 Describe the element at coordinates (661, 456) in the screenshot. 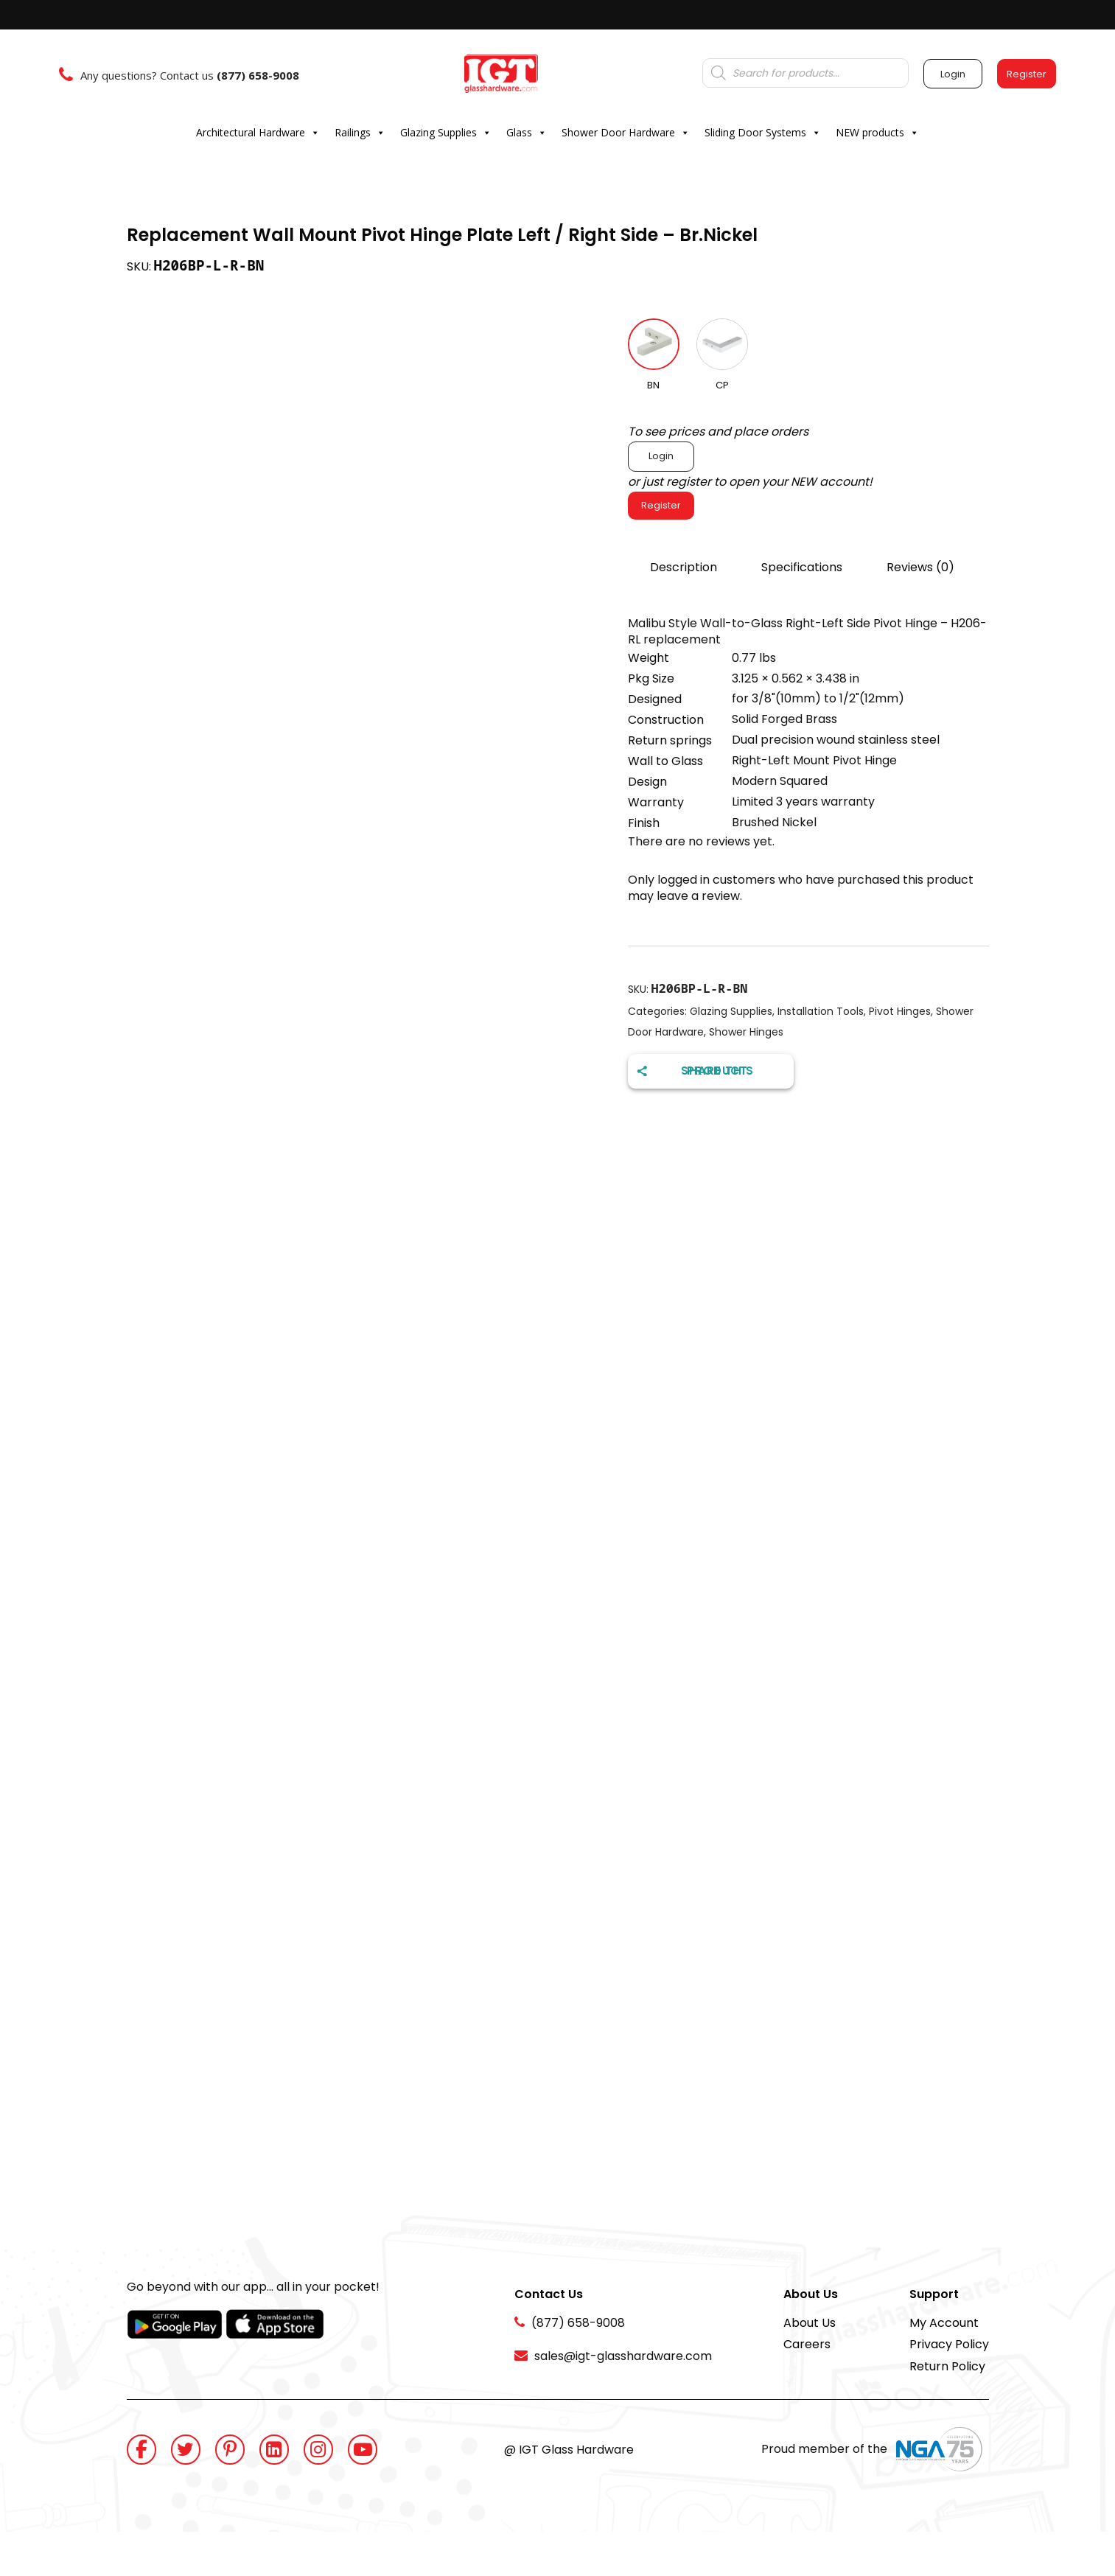

I see `Login` at that location.